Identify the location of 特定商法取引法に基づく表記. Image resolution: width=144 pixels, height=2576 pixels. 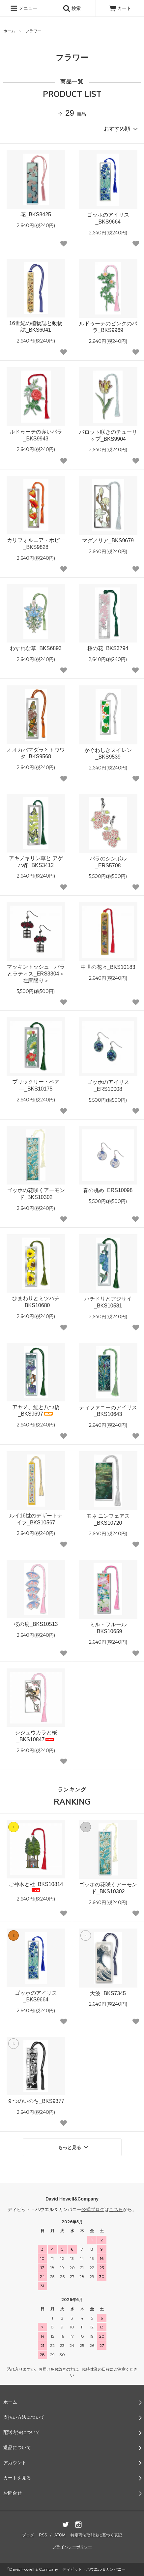
(96, 2535).